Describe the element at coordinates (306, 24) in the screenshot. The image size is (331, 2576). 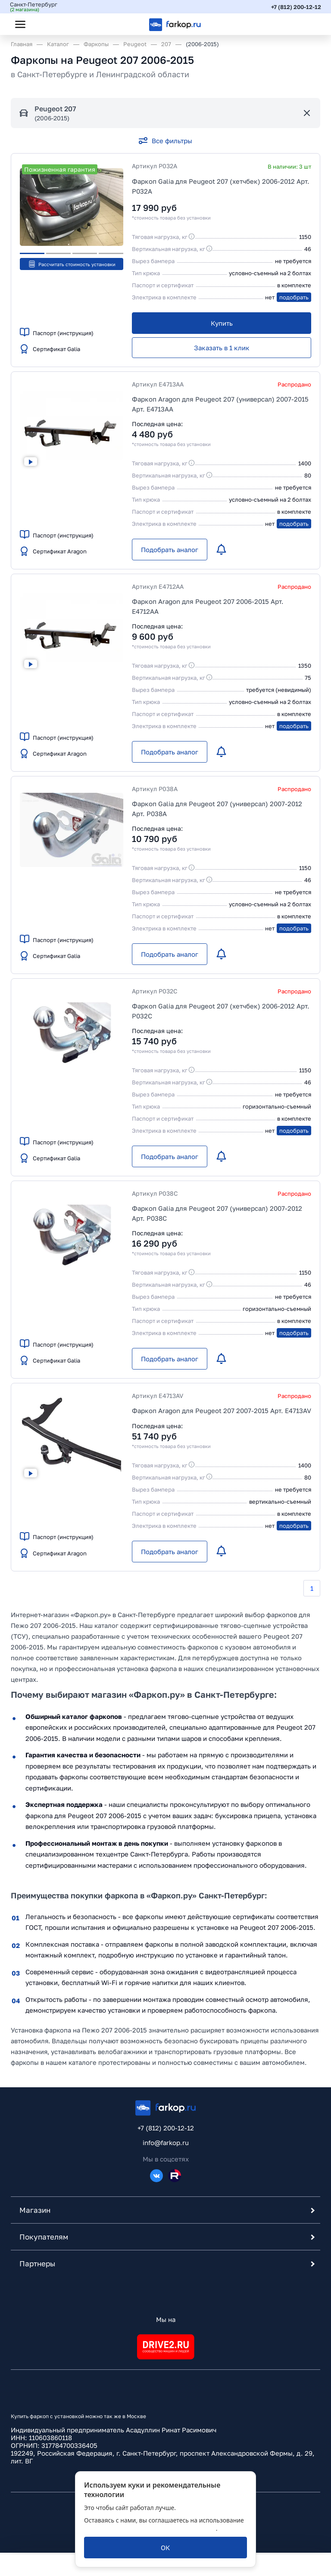
I see `[Открыть корзину]` at that location.